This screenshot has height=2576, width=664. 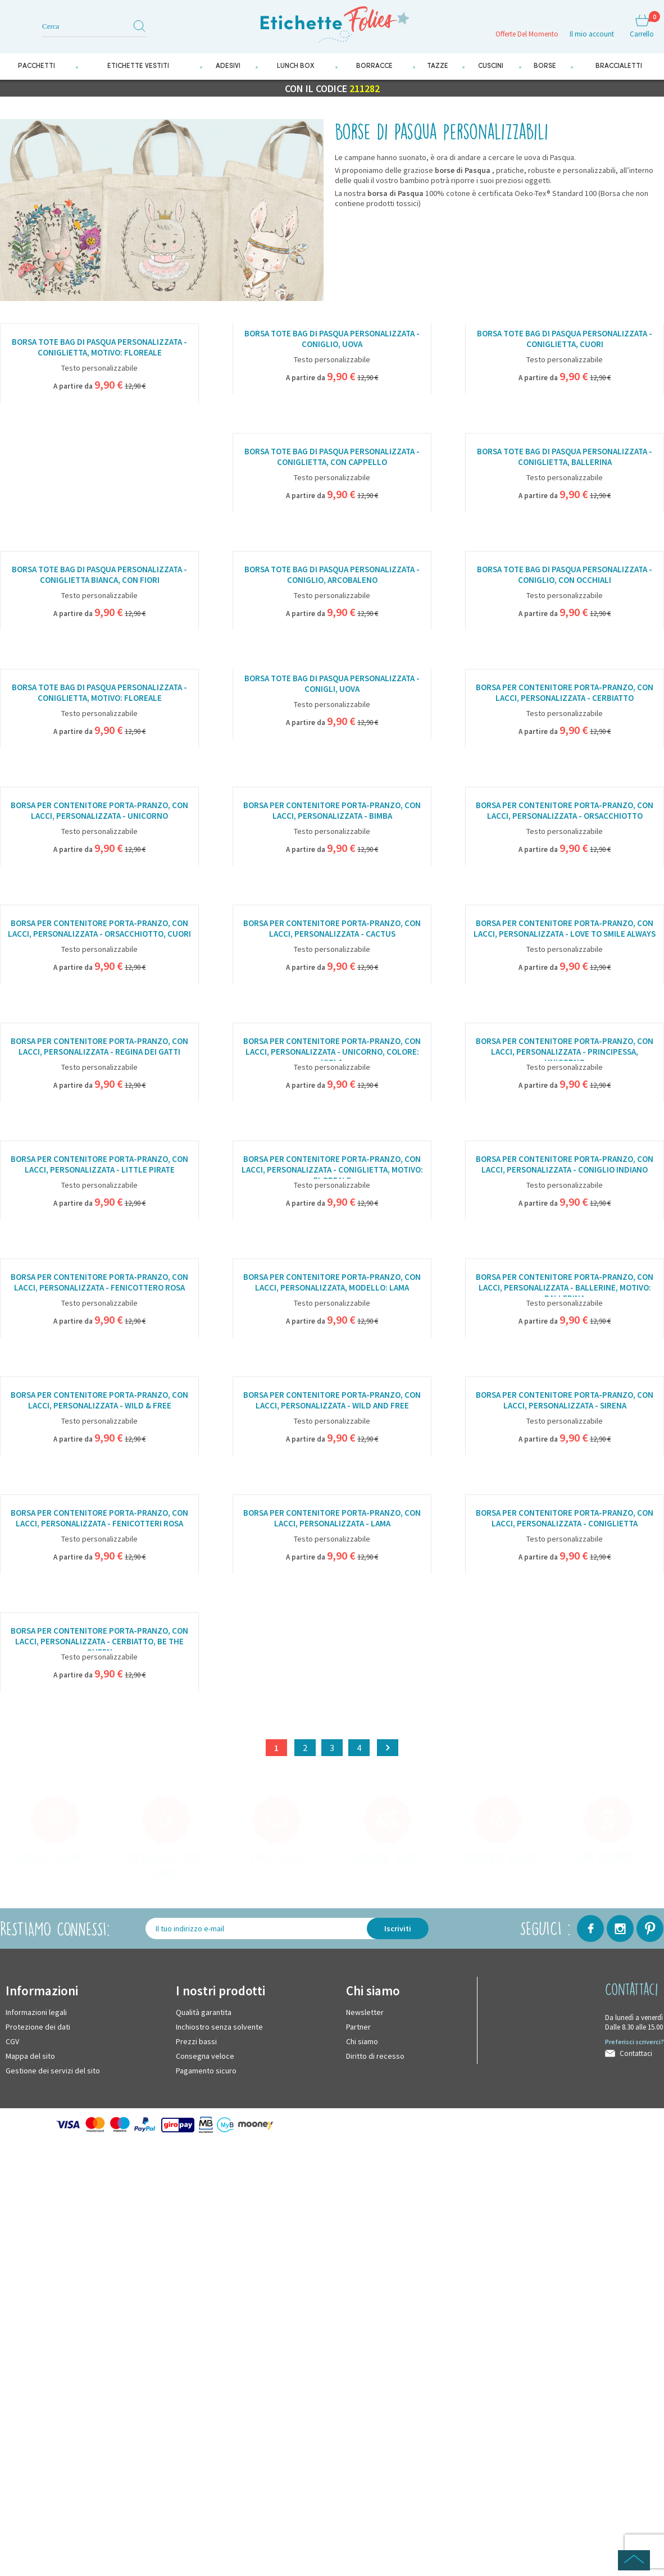 What do you see at coordinates (564, 339) in the screenshot?
I see `Borsa tote bag di Pasqua personalizzata - Coniglietta, cuori` at bounding box center [564, 339].